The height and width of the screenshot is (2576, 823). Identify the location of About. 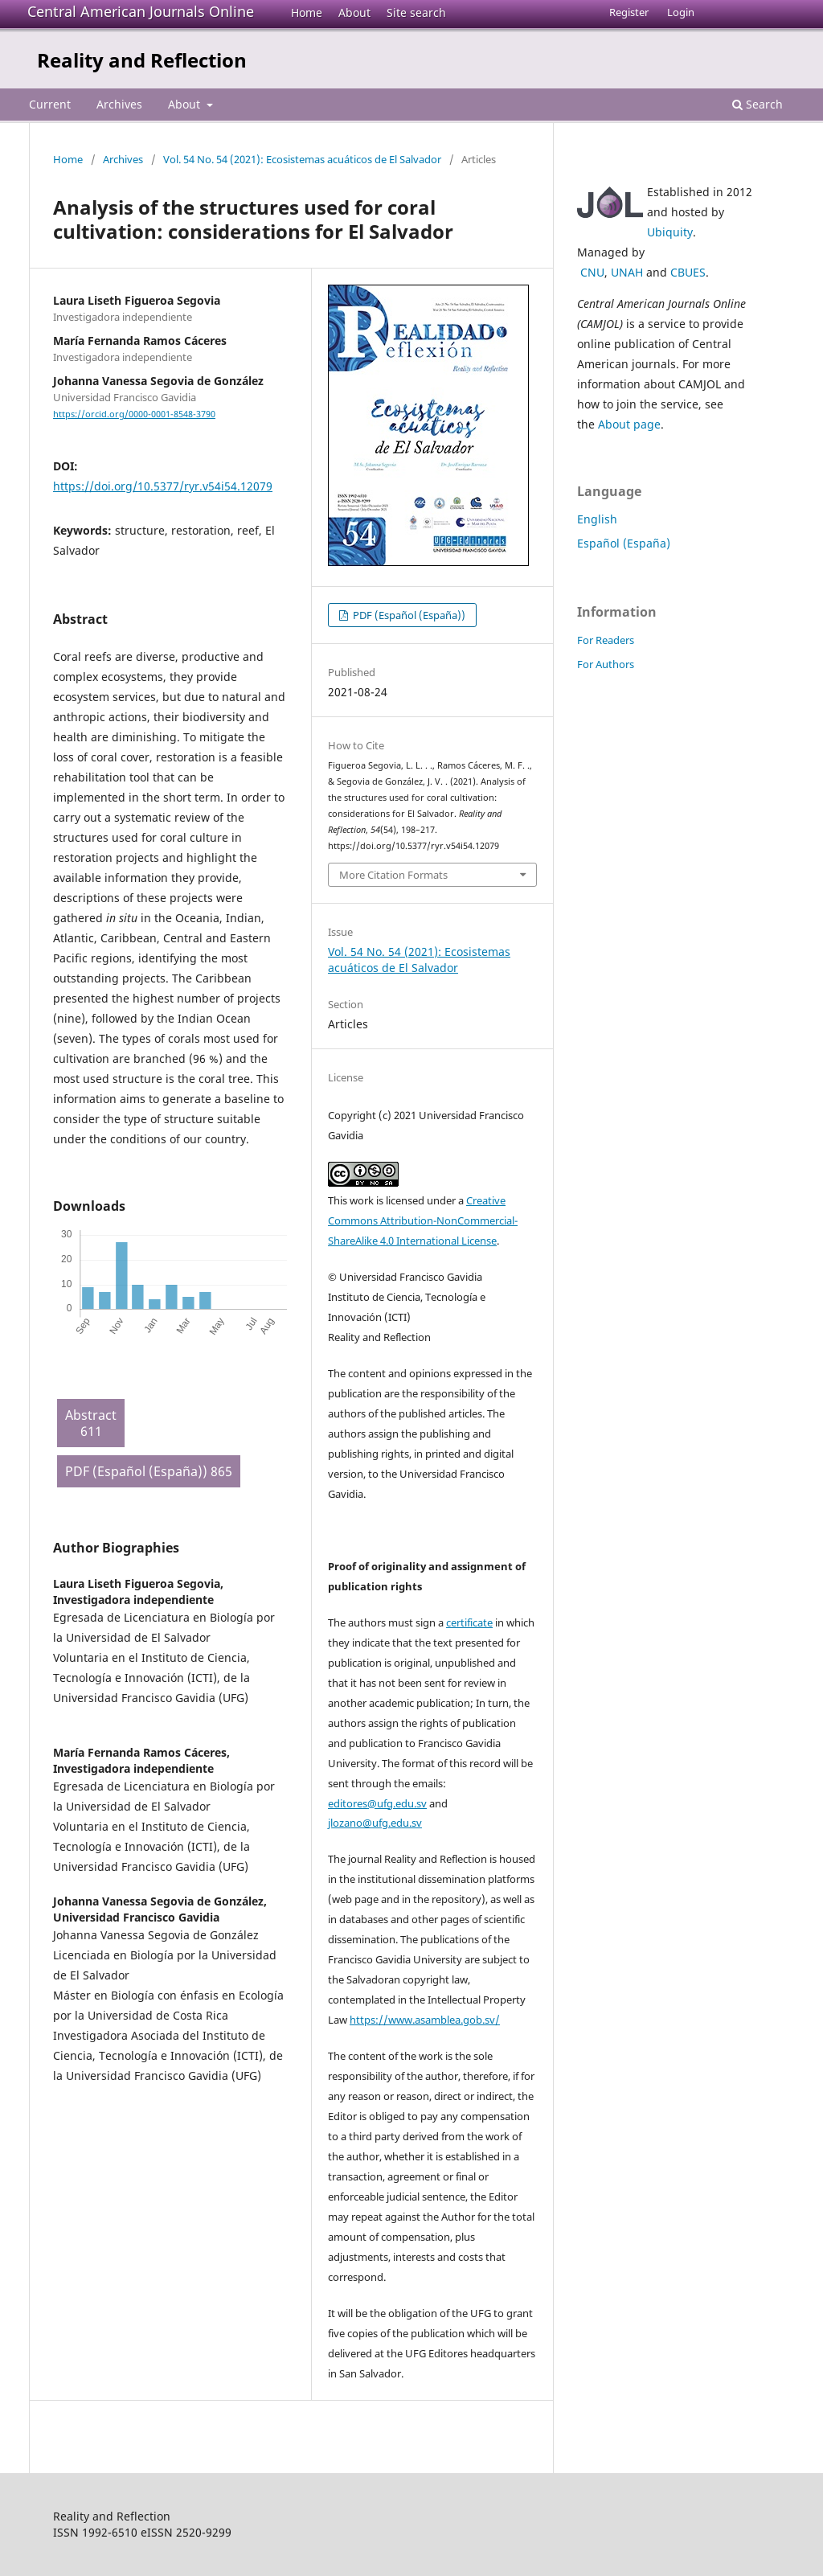
(354, 12).